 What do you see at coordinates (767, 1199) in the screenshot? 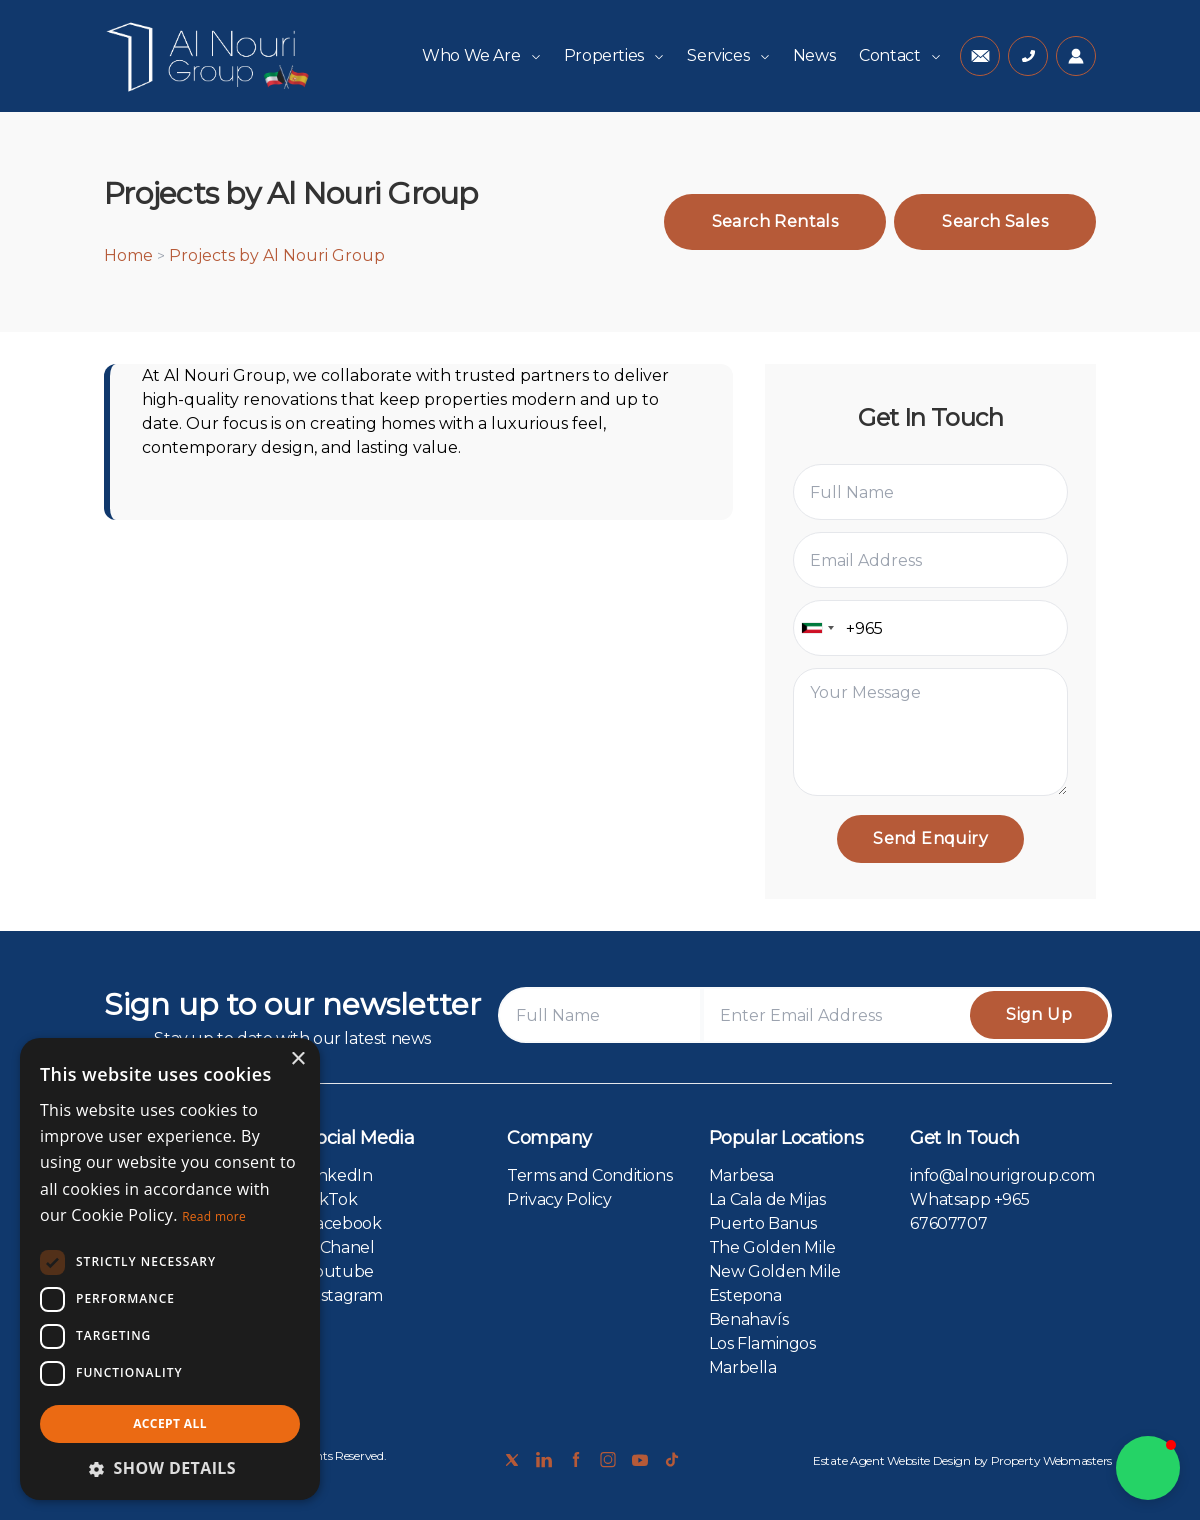
I see `La Cala de Mijas` at bounding box center [767, 1199].